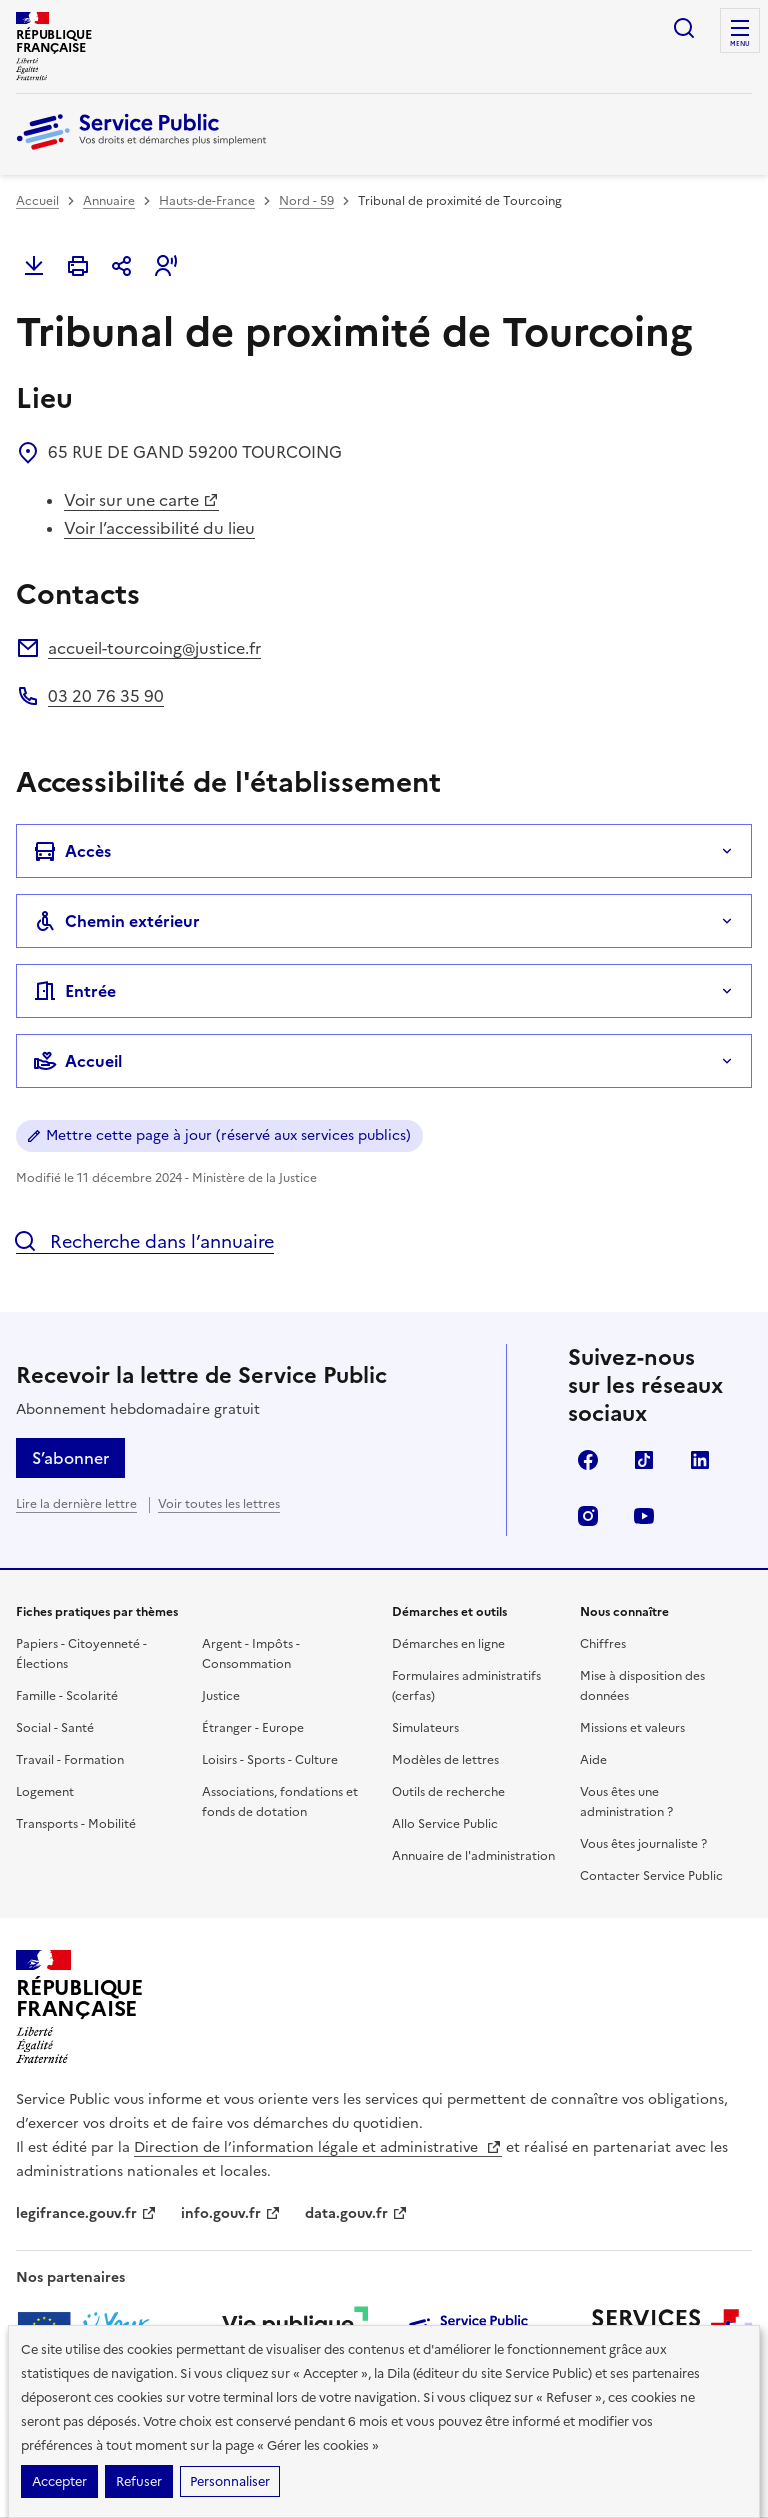 This screenshot has height=2518, width=768. Describe the element at coordinates (253, 1728) in the screenshot. I see `Étranger - Europe` at that location.